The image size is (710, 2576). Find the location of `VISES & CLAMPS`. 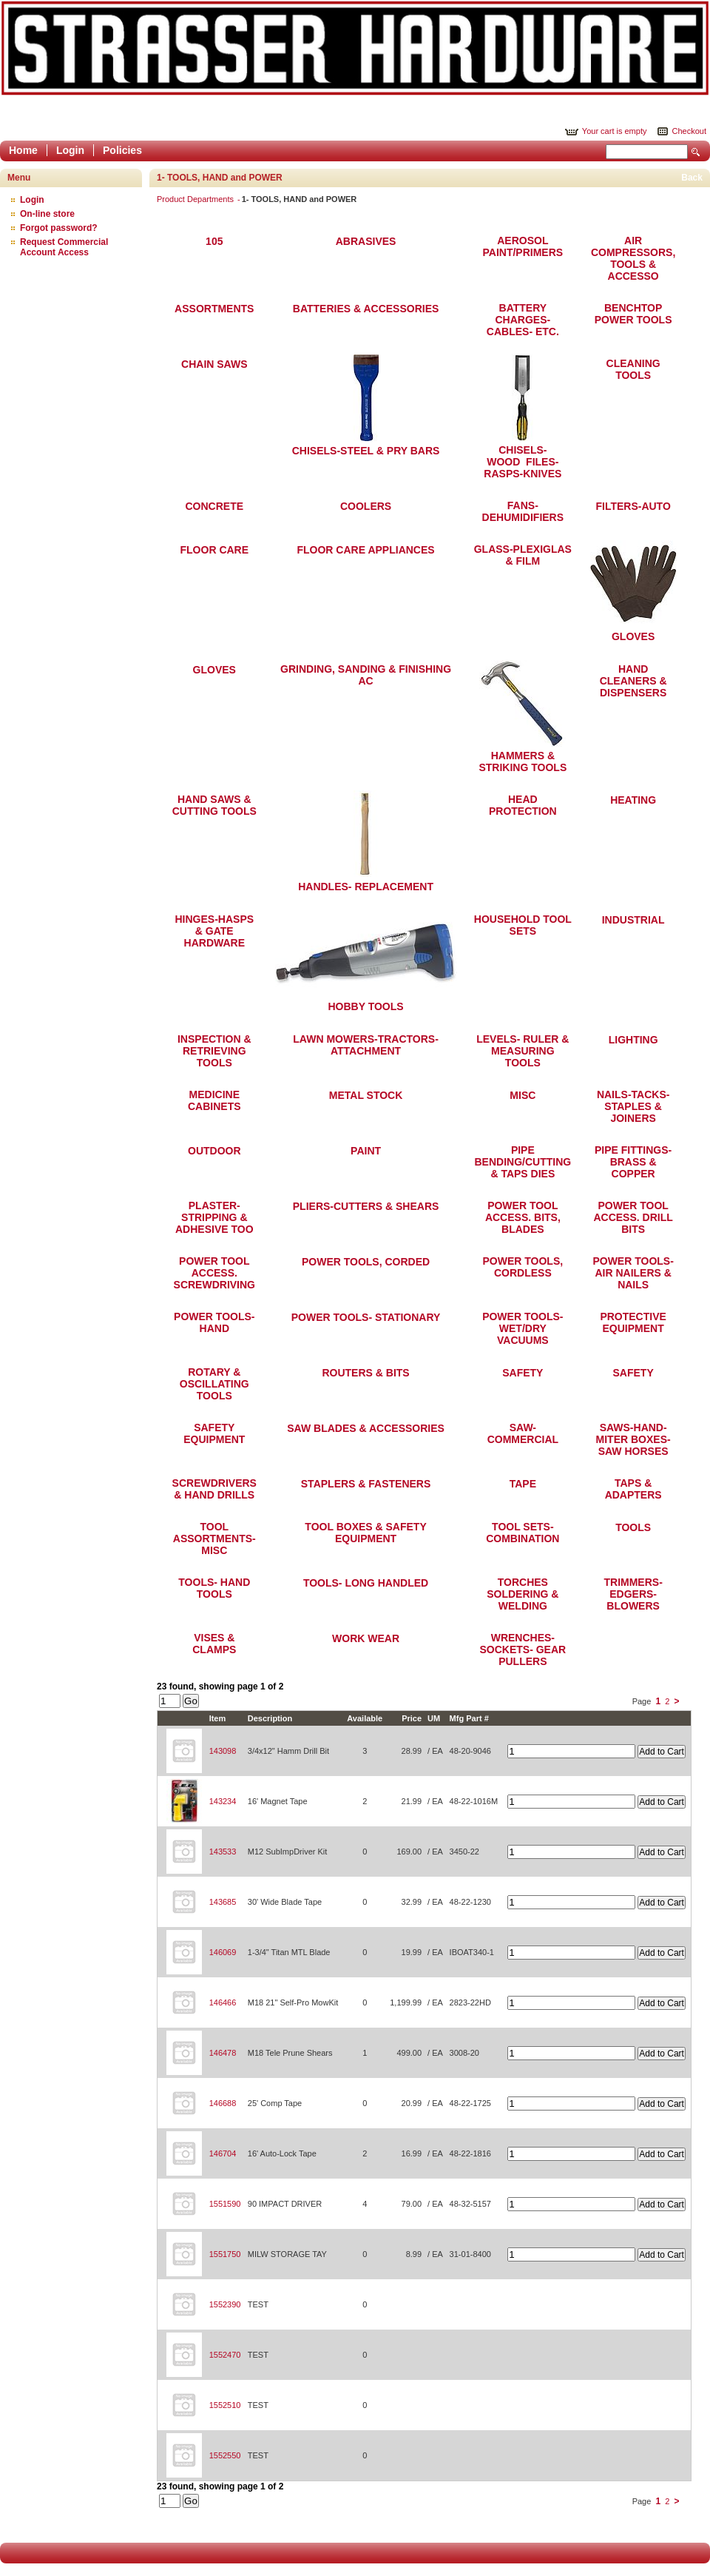

VISES & CLAMPS is located at coordinates (214, 1643).